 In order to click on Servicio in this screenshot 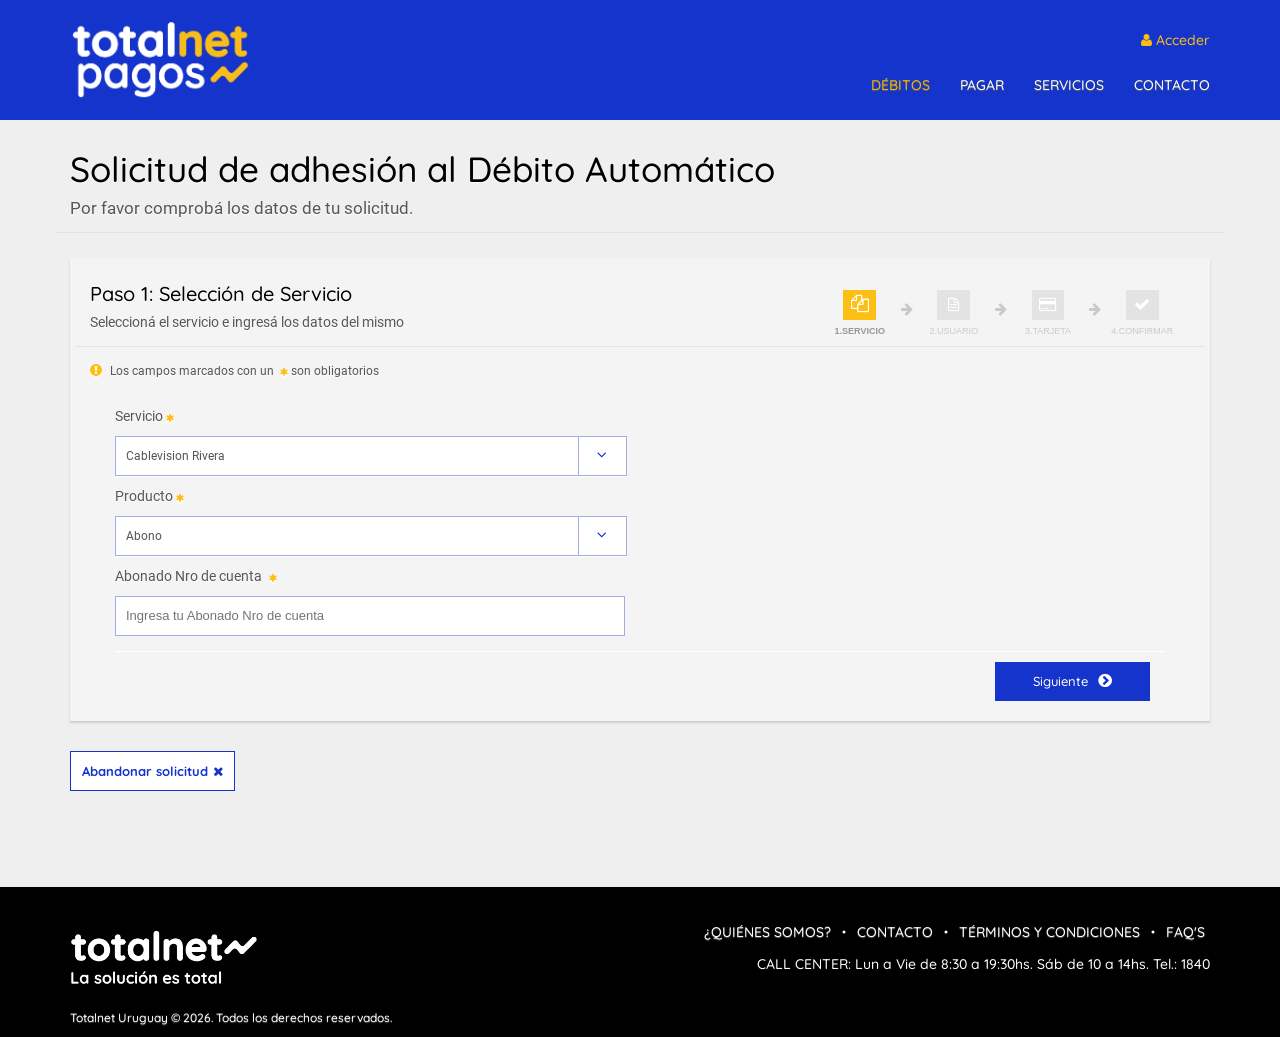, I will do `click(139, 416)`.